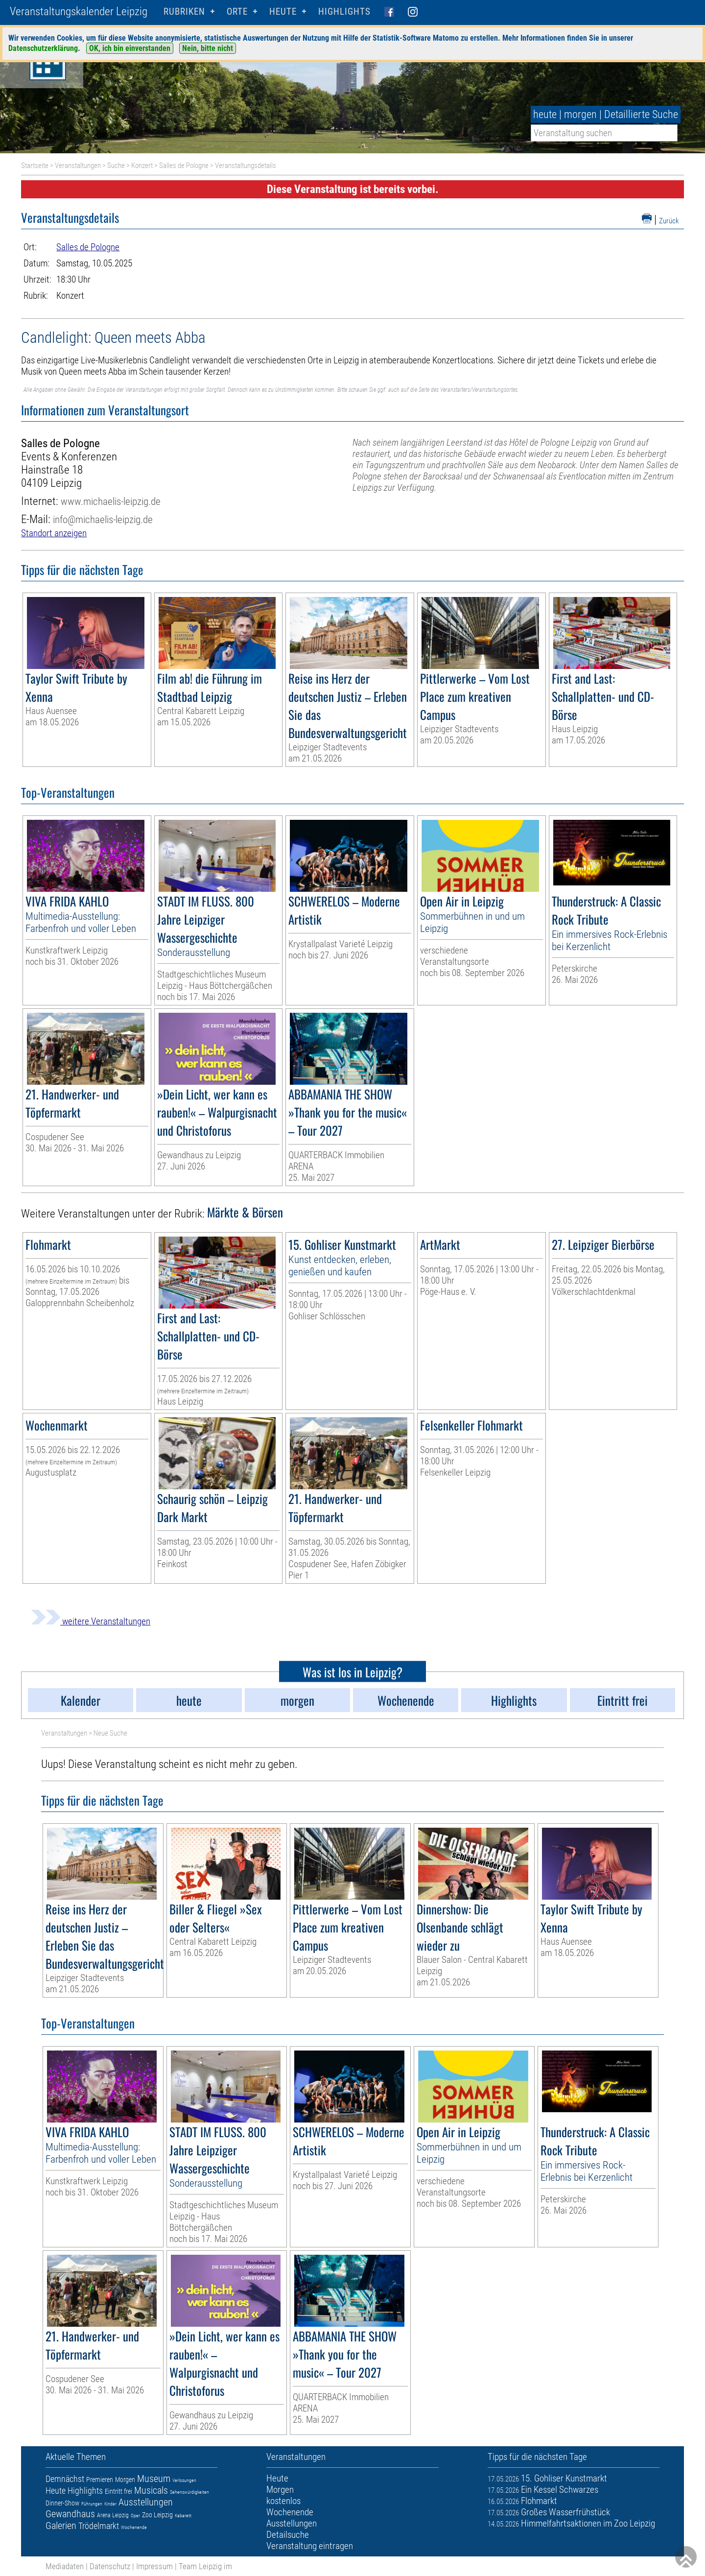 This screenshot has width=705, height=2576. I want to click on Galerien, so click(61, 2525).